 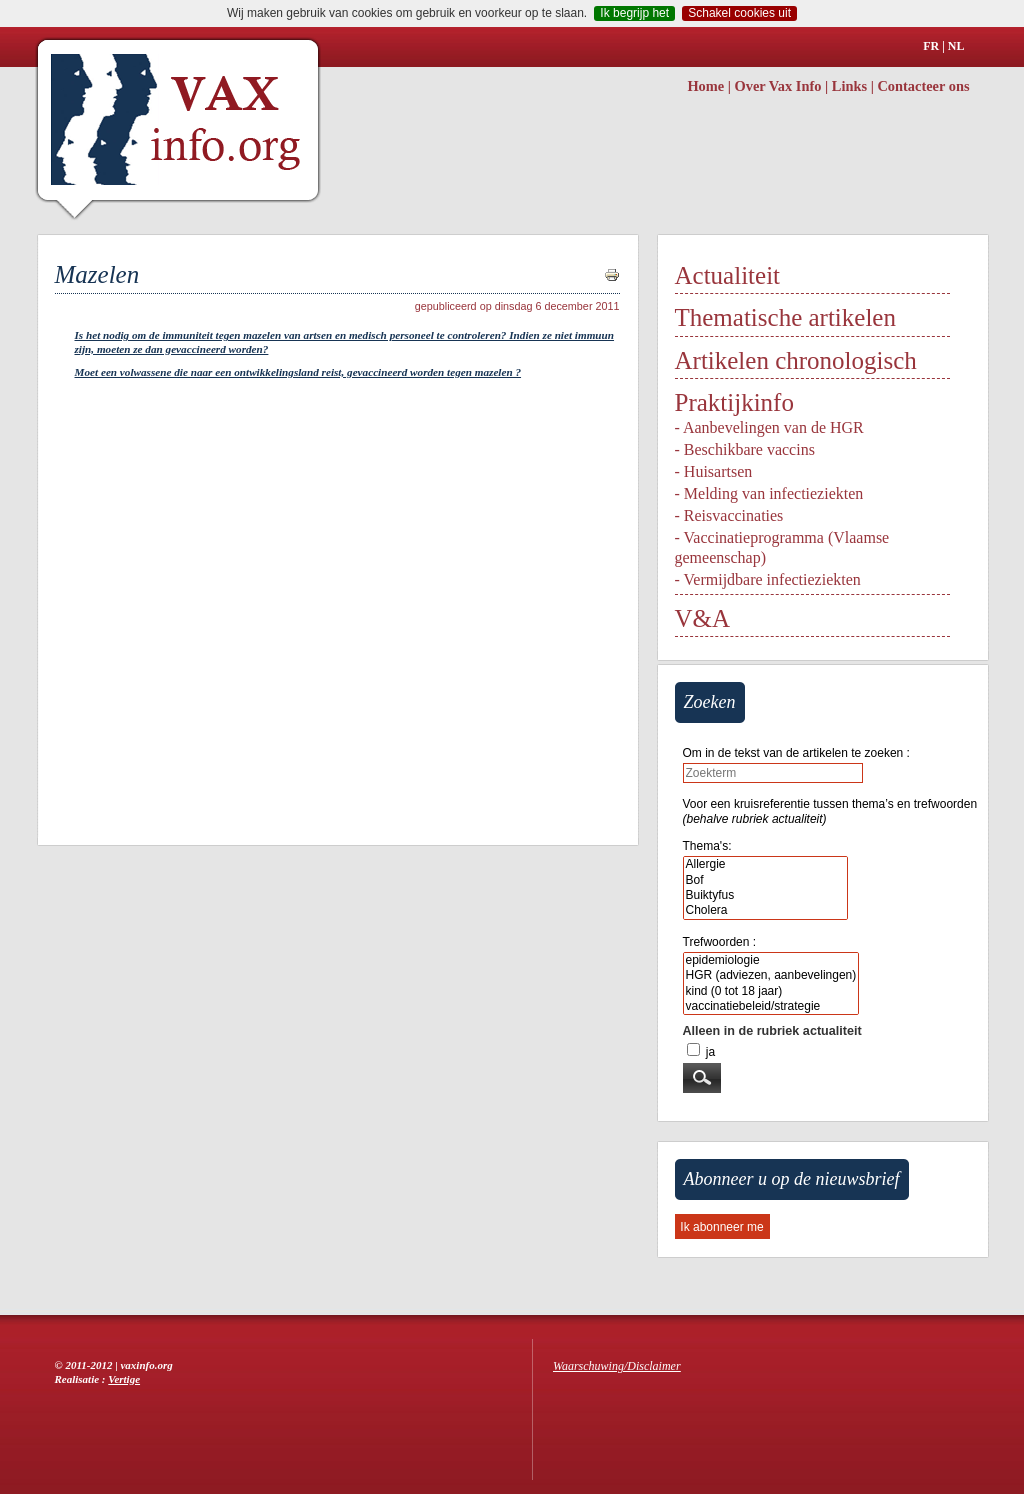 I want to click on Contacteer ons, so click(x=923, y=86).